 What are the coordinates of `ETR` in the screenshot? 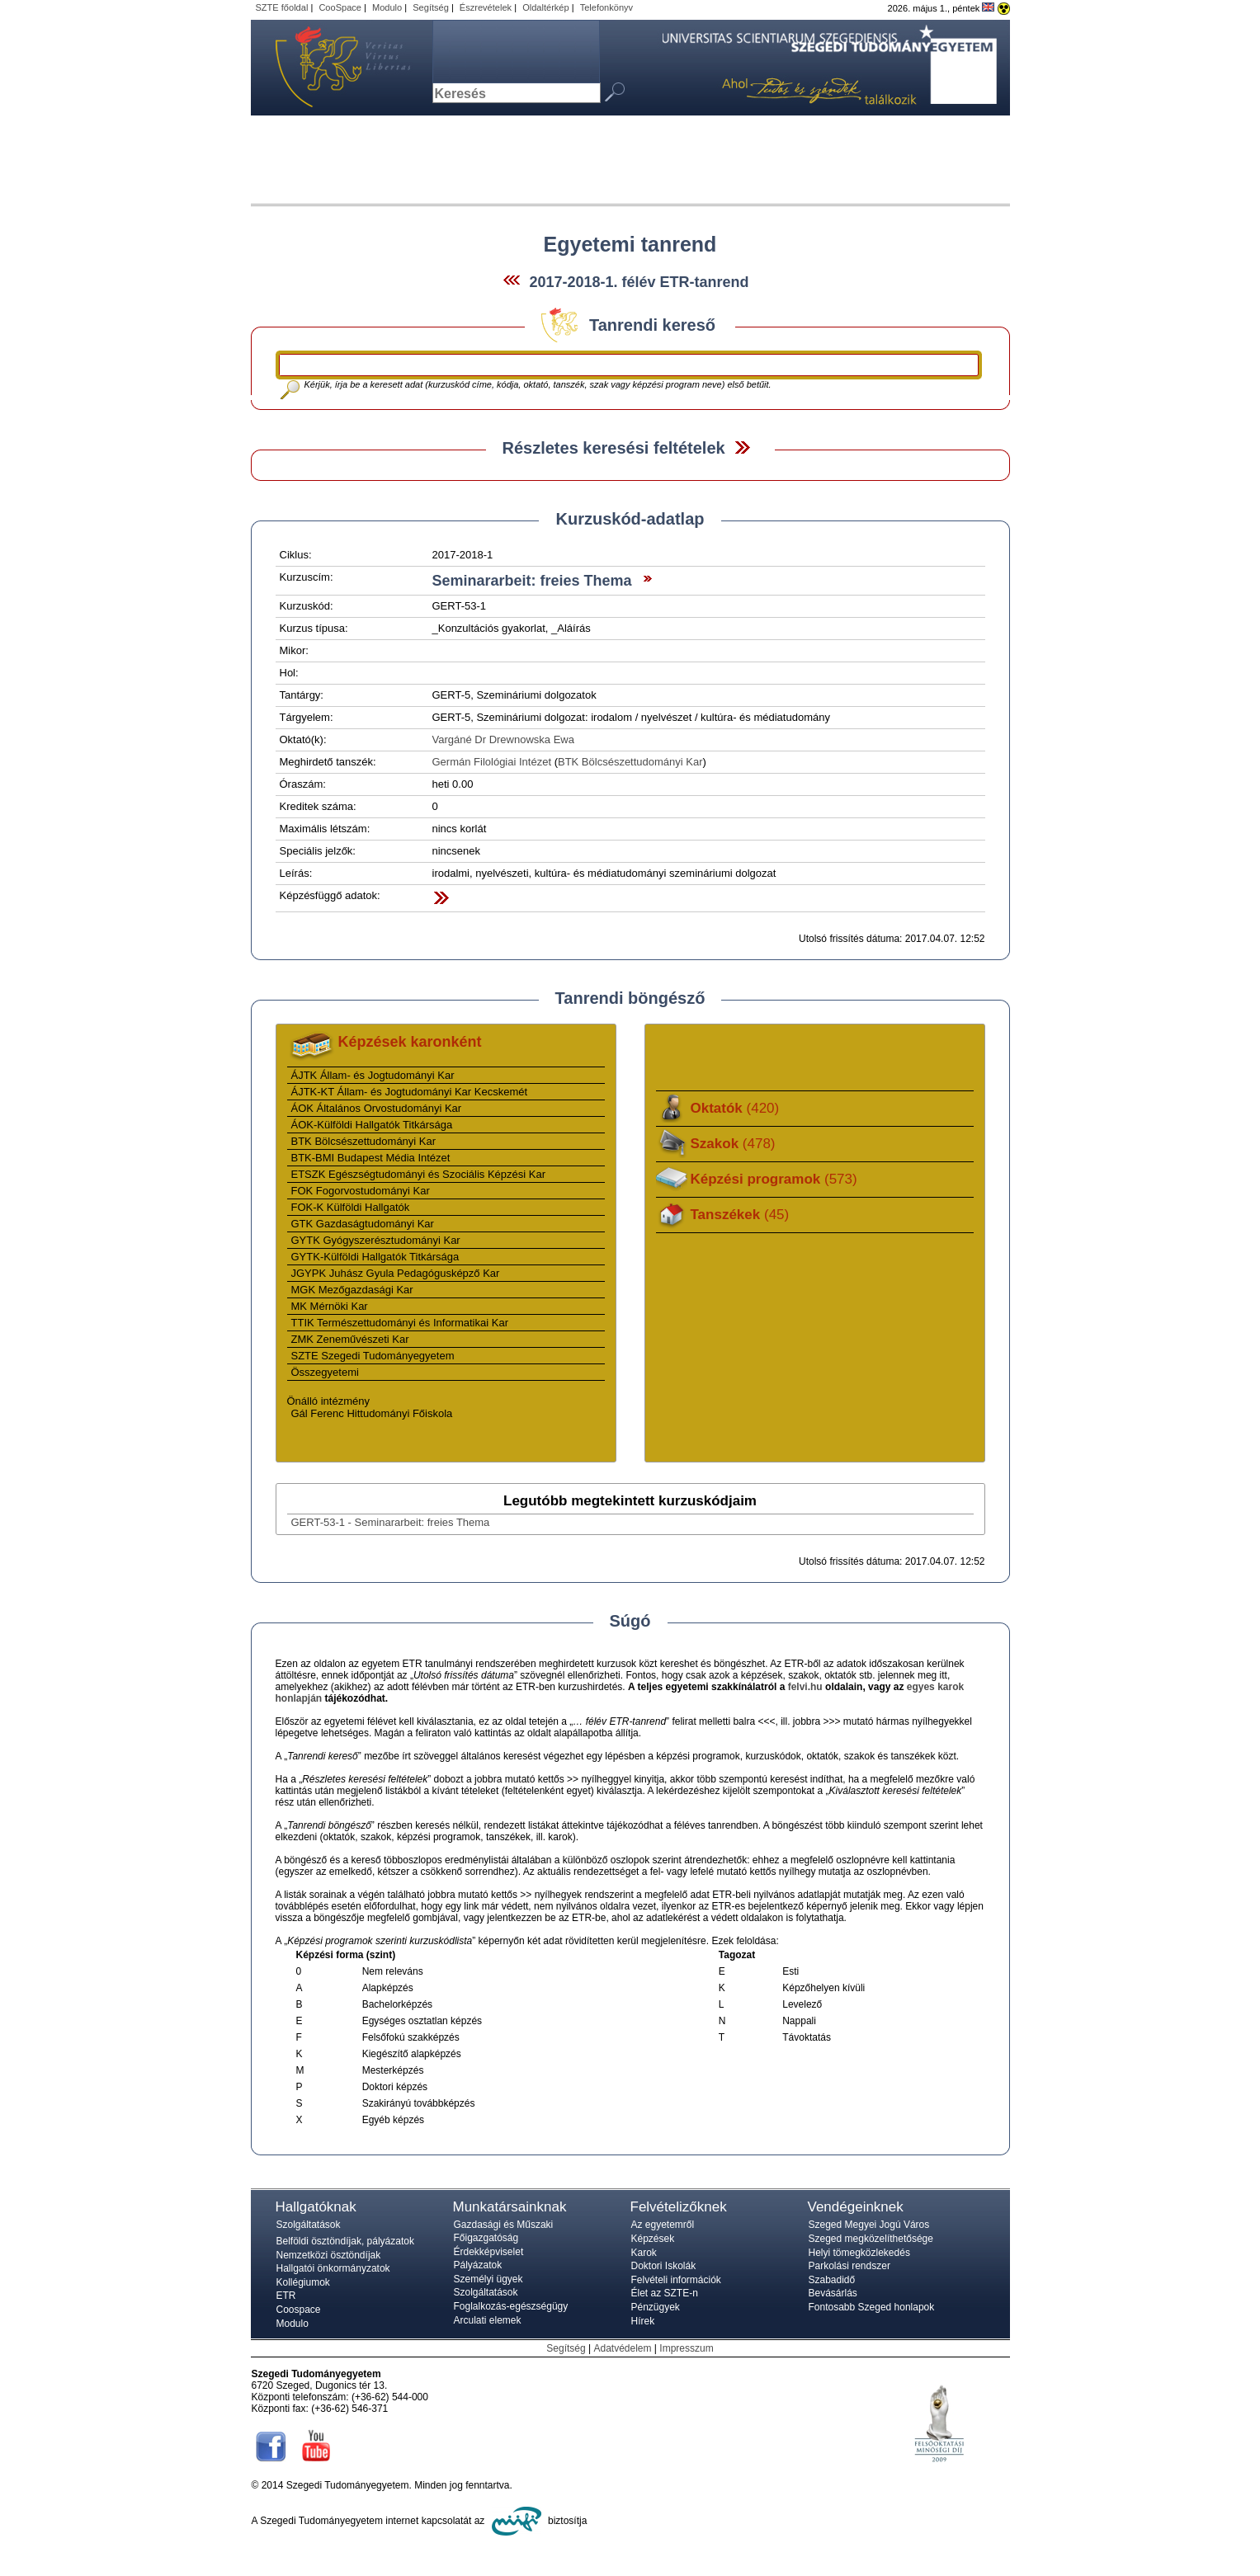 It's located at (286, 2295).